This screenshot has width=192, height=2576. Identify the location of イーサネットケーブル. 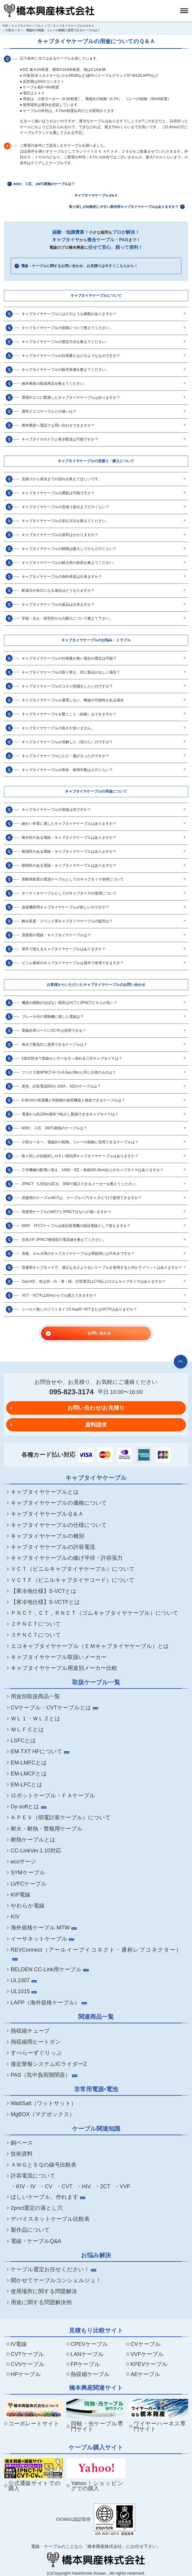
(47, 1938).